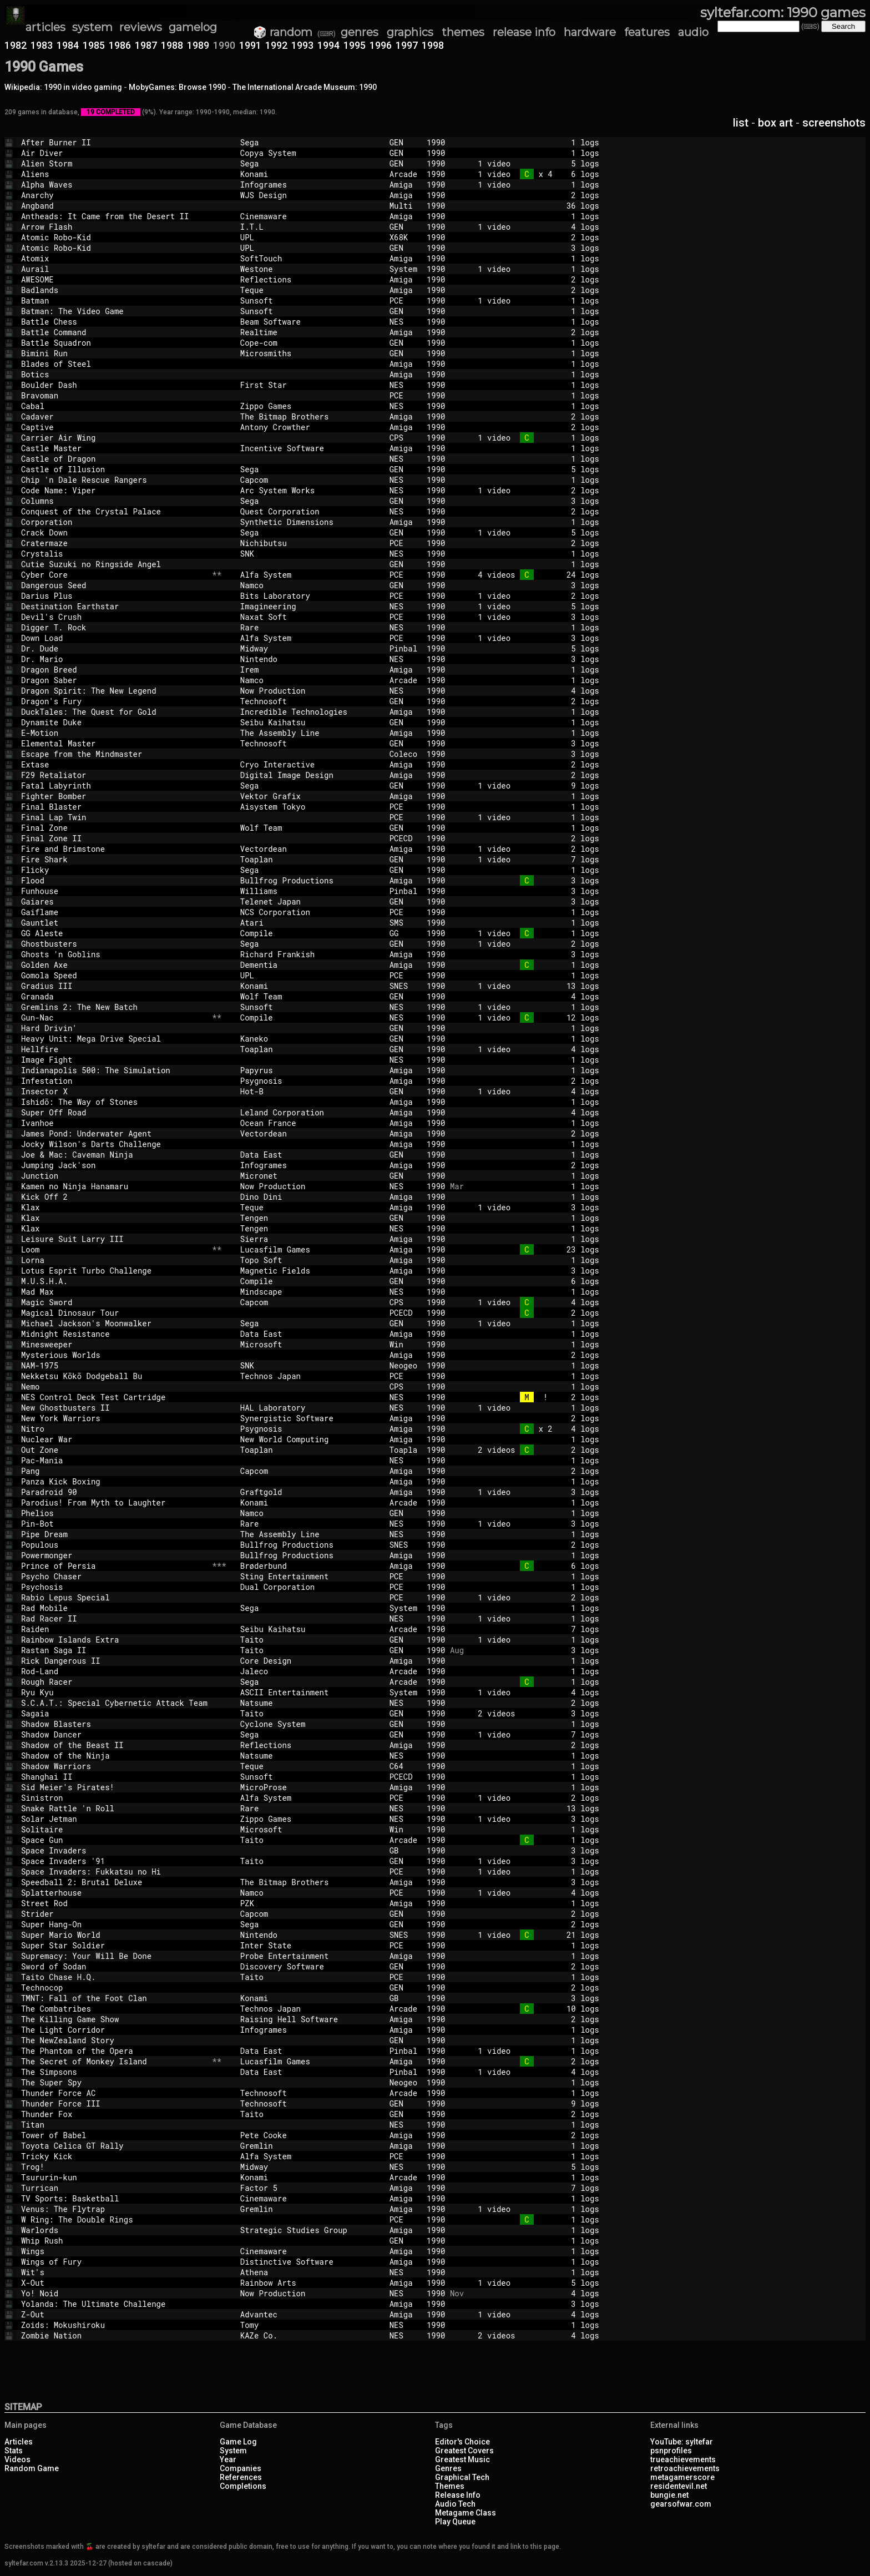 The width and height of the screenshot is (870, 2576). What do you see at coordinates (310, 300) in the screenshot?
I see `Sunsoft` at bounding box center [310, 300].